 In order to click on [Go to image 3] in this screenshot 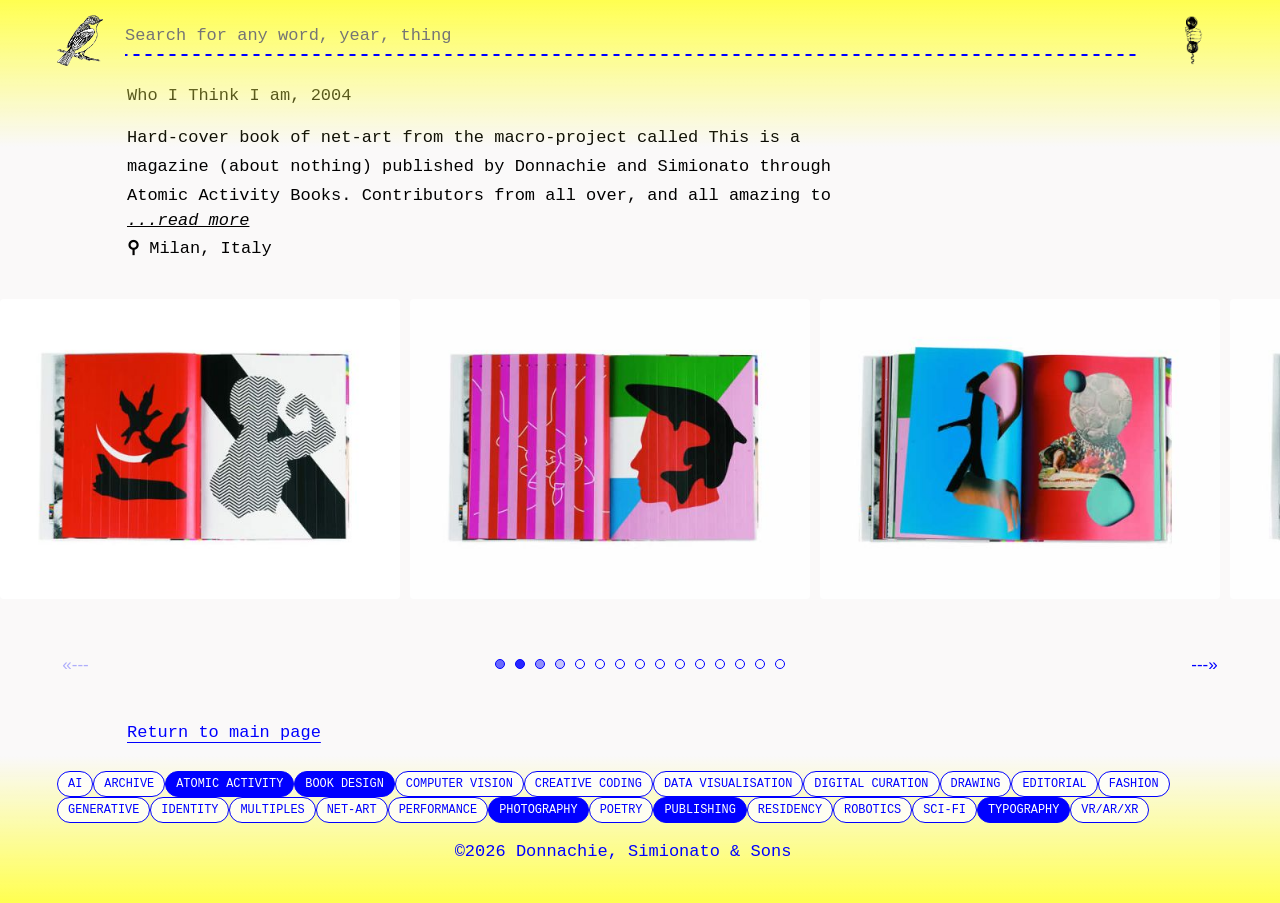, I will do `click(540, 664)`.